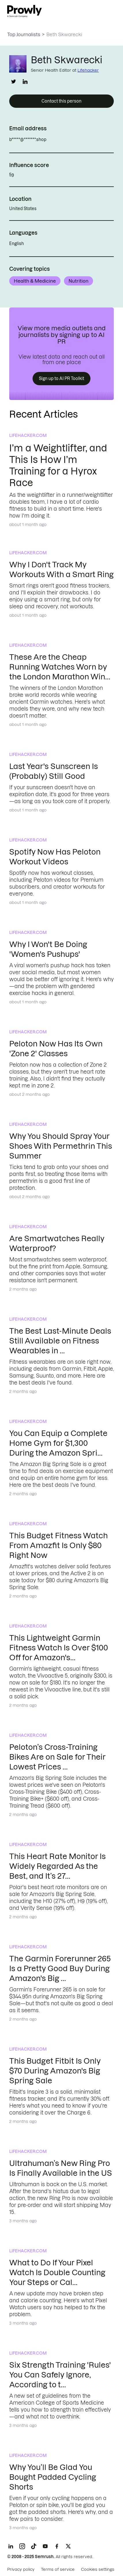 The width and height of the screenshot is (123, 2576). I want to click on Sign up to AI PR Toolkit, so click(61, 378).